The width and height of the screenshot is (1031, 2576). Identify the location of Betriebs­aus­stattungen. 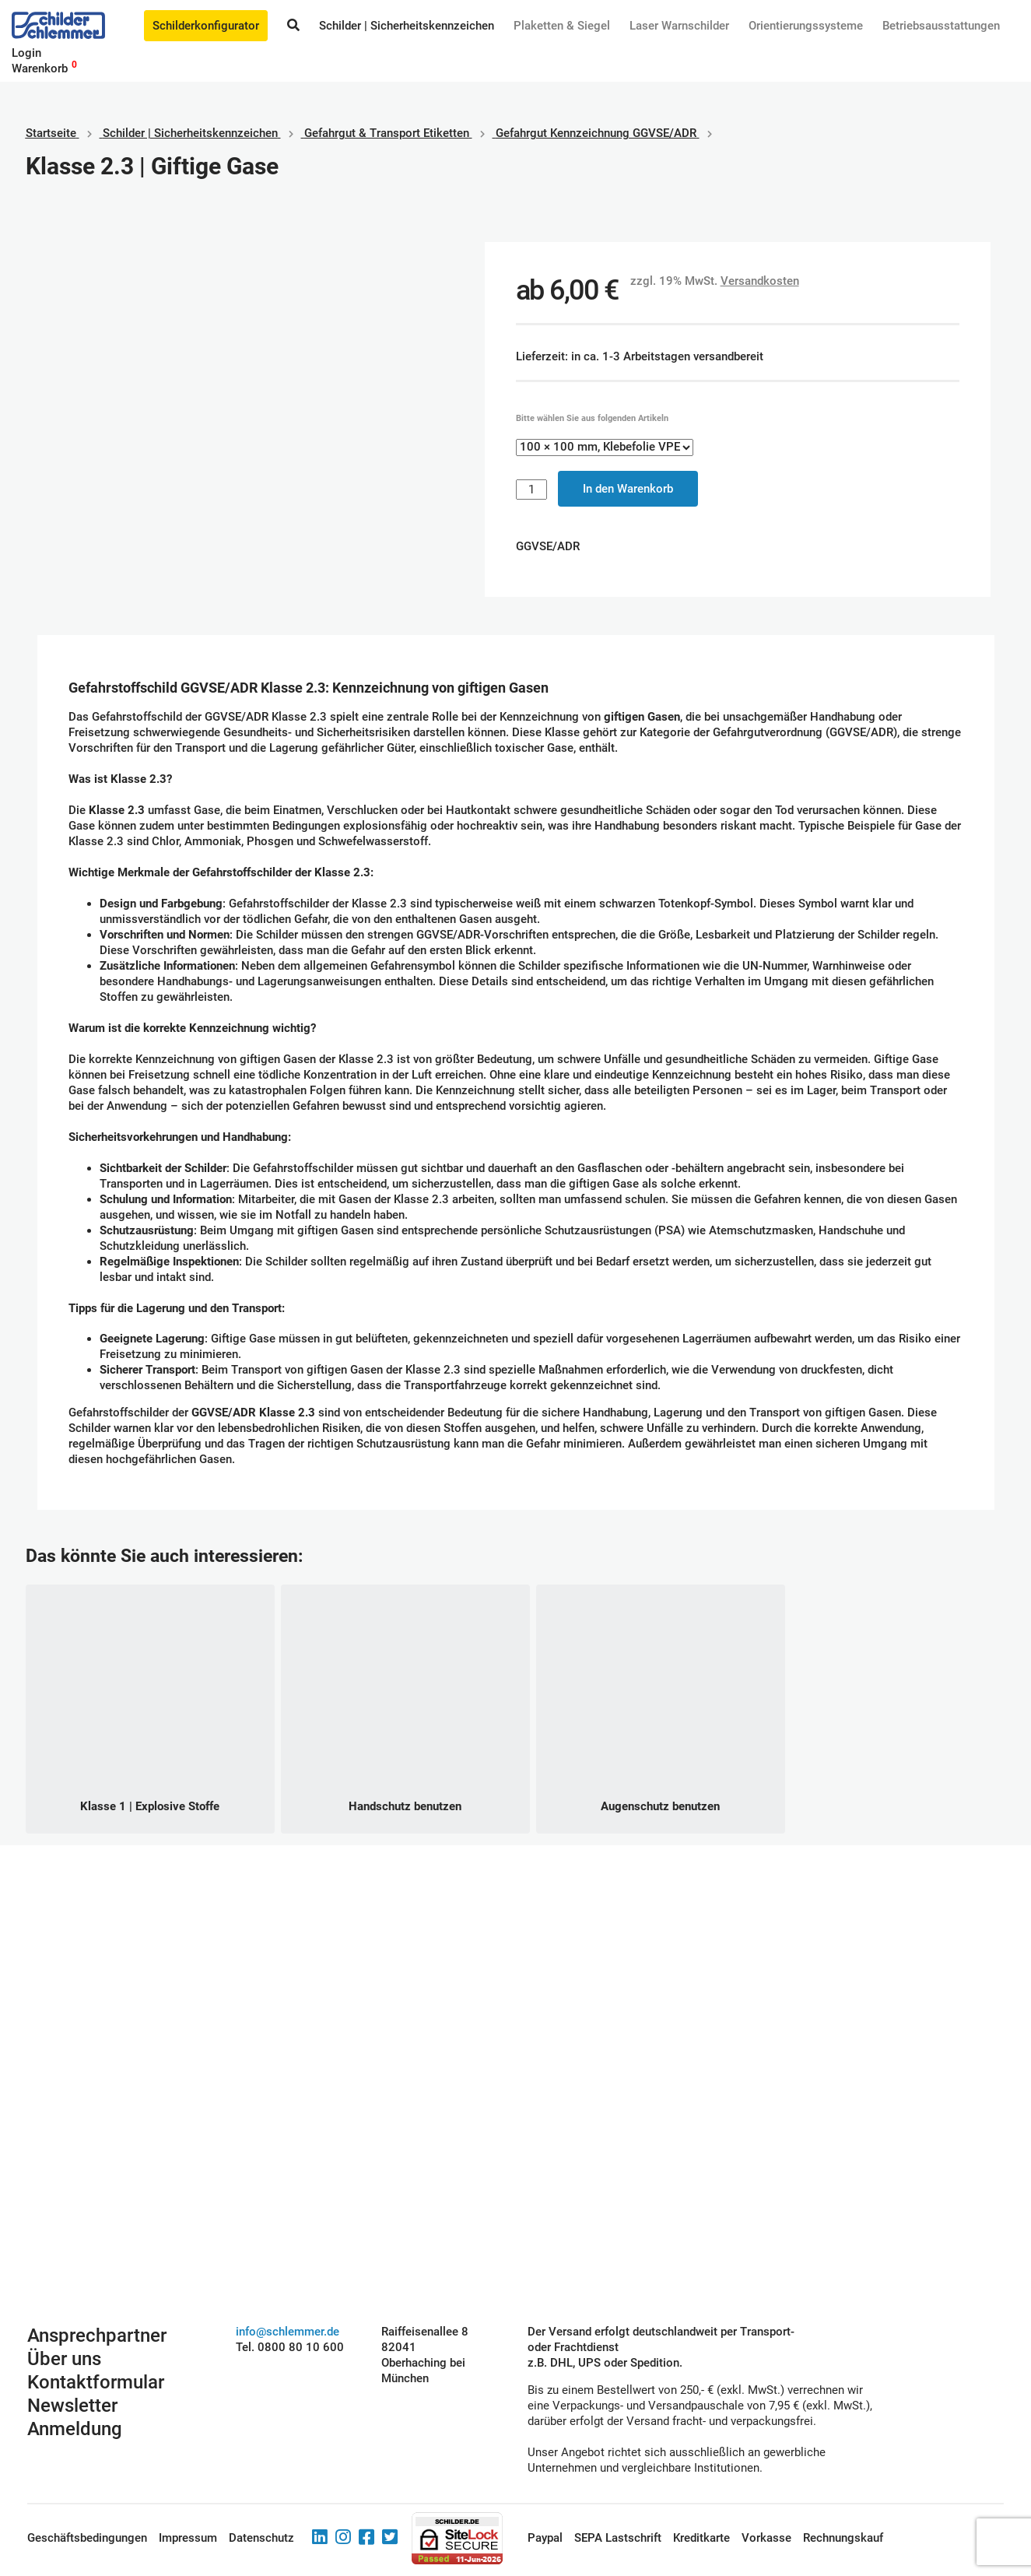
(941, 26).